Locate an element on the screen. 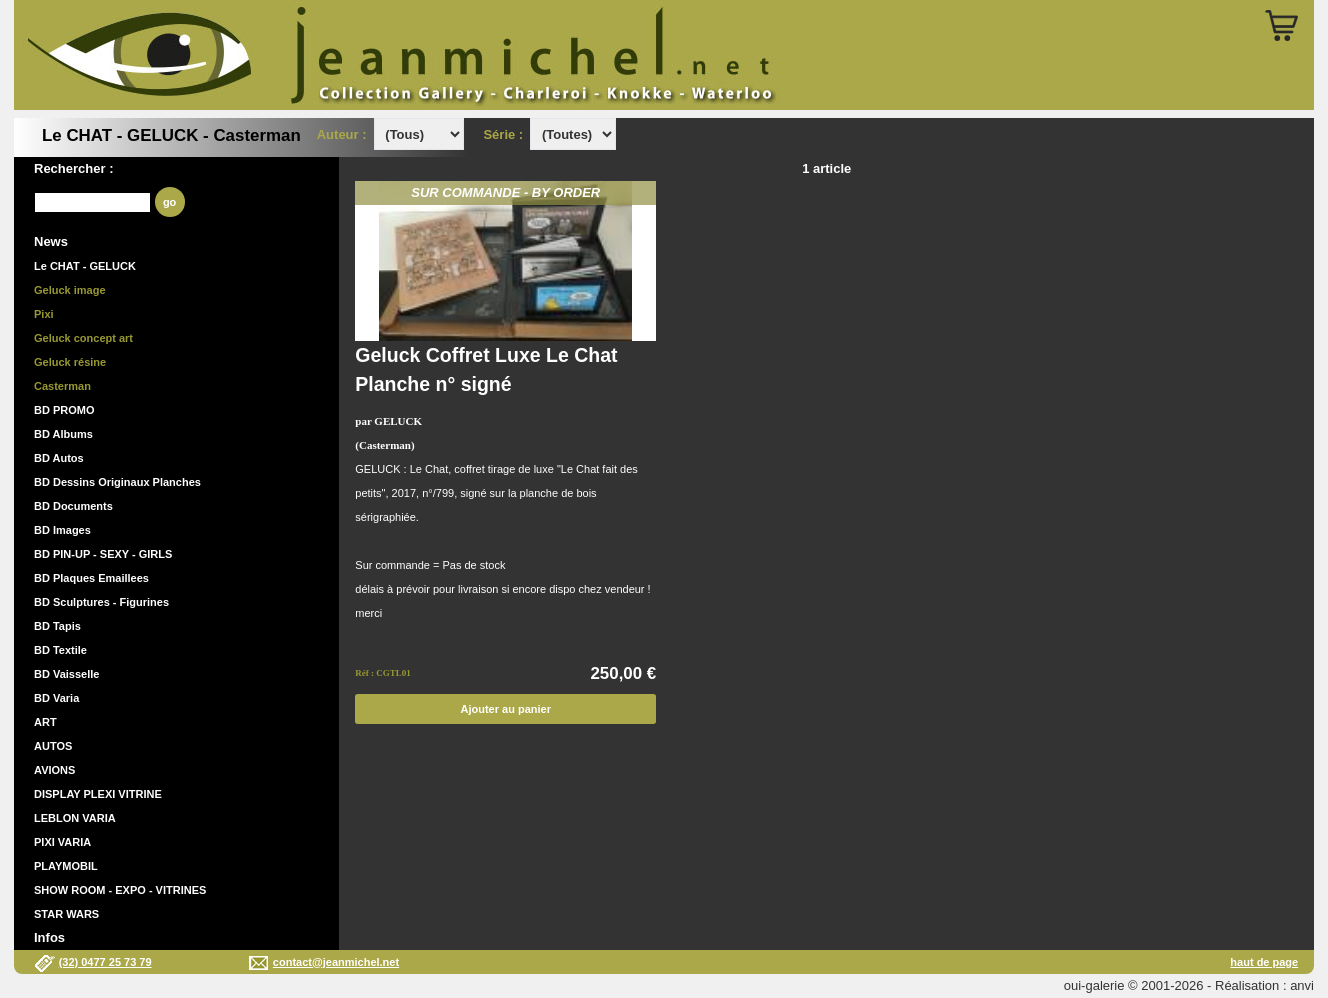 The image size is (1328, 998). BD Sculptures - Figurines is located at coordinates (101, 602).